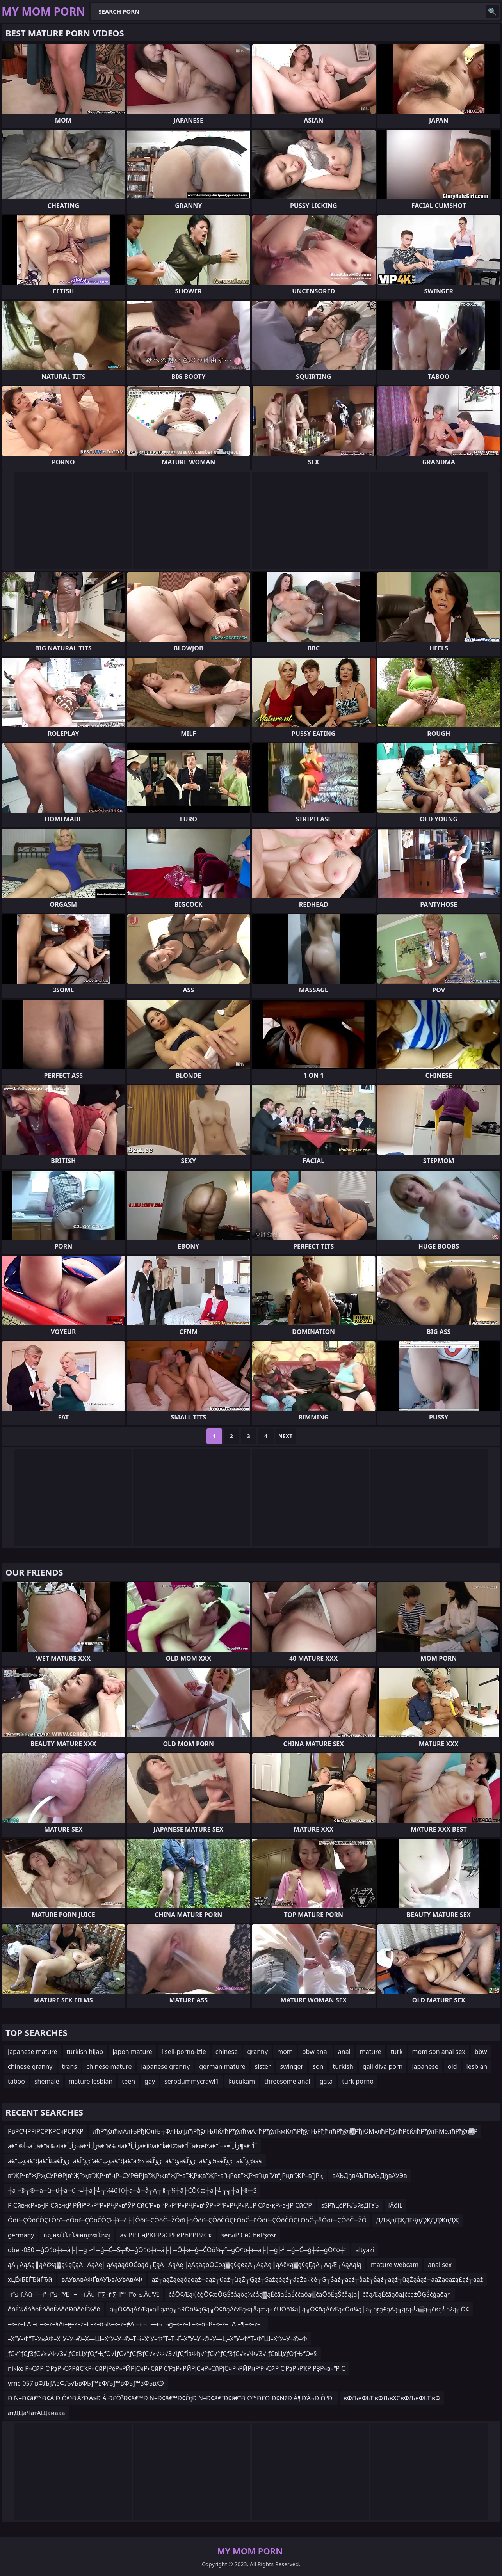  I want to click on japanese, so click(425, 2066).